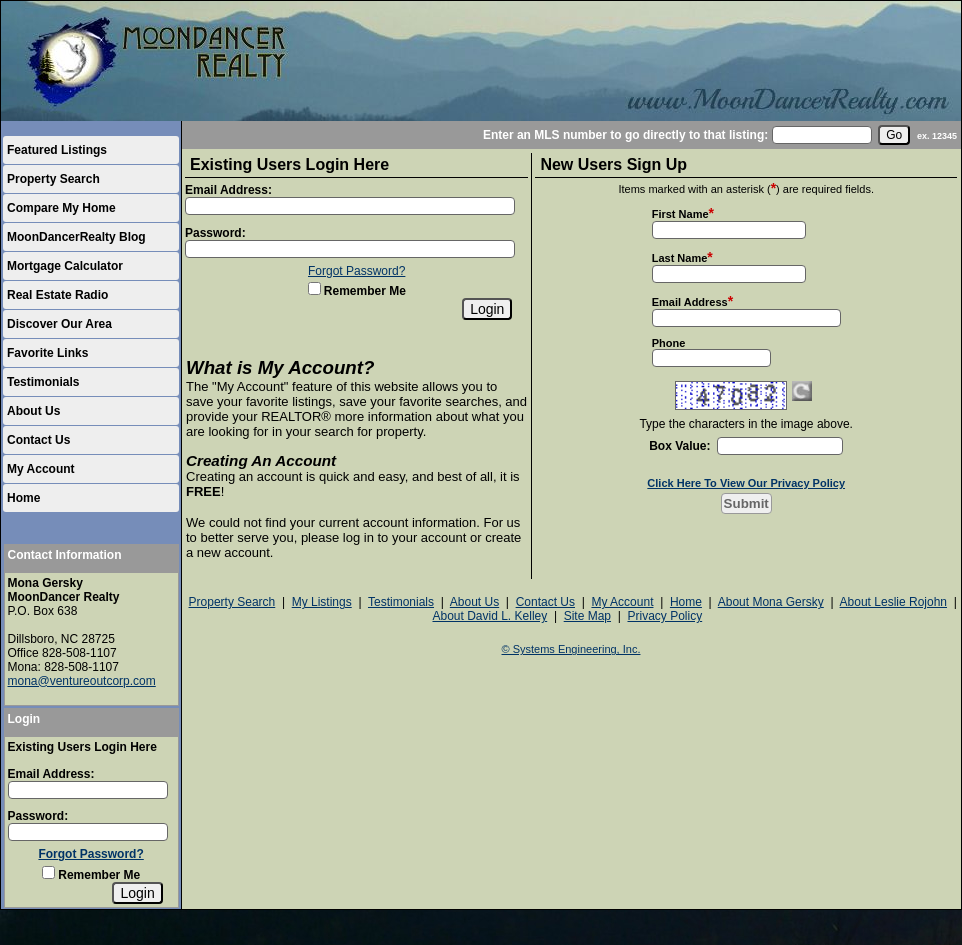 This screenshot has height=945, width=962. Describe the element at coordinates (53, 179) in the screenshot. I see `Property Search` at that location.